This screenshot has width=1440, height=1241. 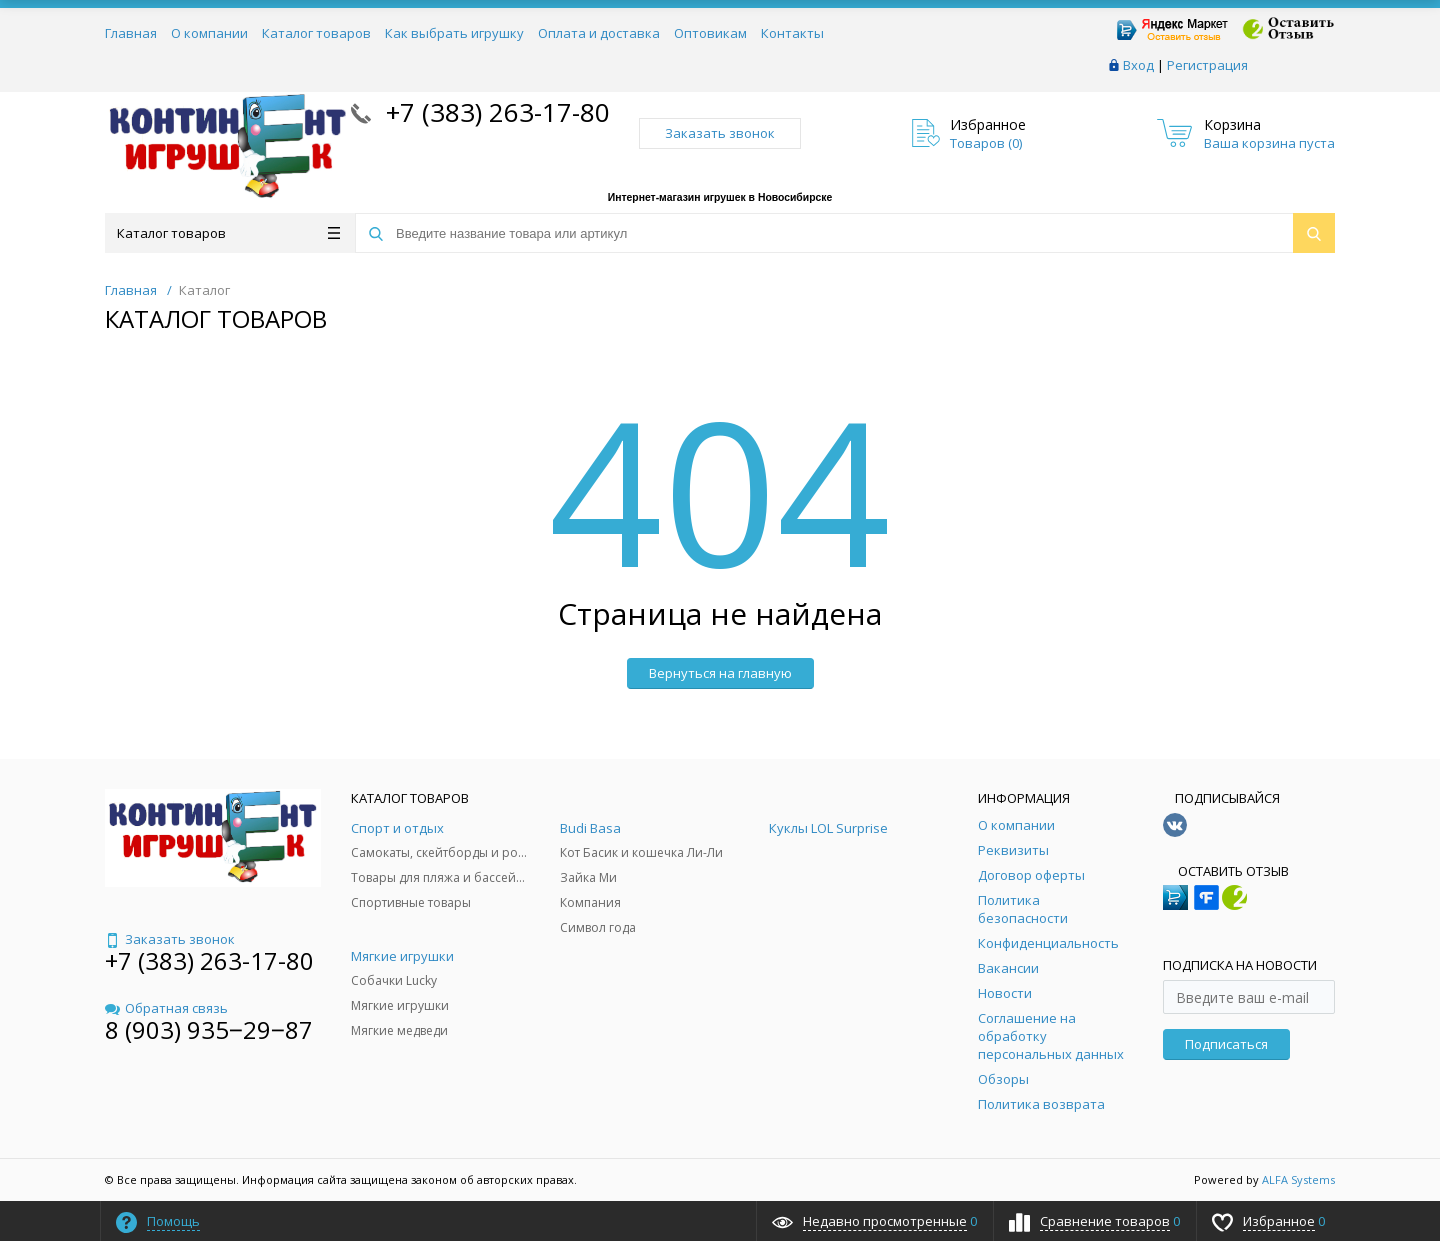 What do you see at coordinates (710, 33) in the screenshot?
I see `Оптовикам` at bounding box center [710, 33].